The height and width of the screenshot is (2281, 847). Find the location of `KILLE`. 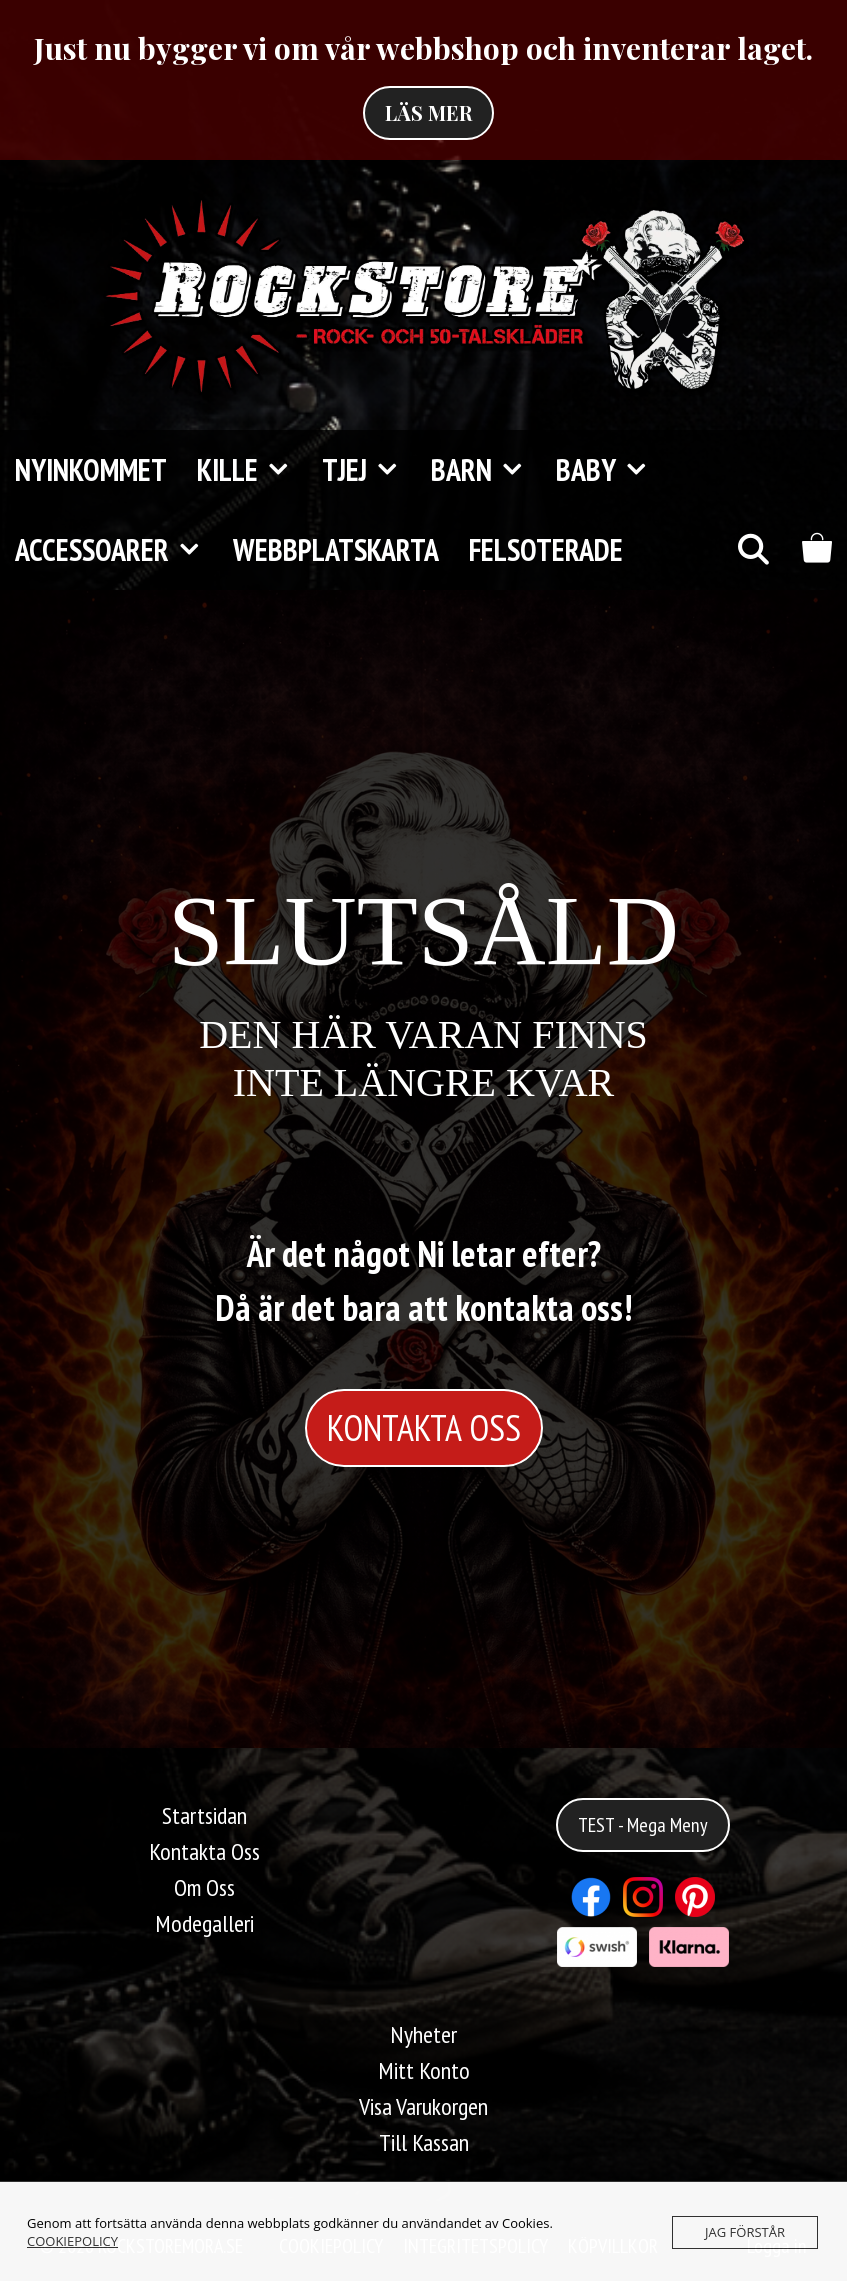

KILLE is located at coordinates (252, 470).